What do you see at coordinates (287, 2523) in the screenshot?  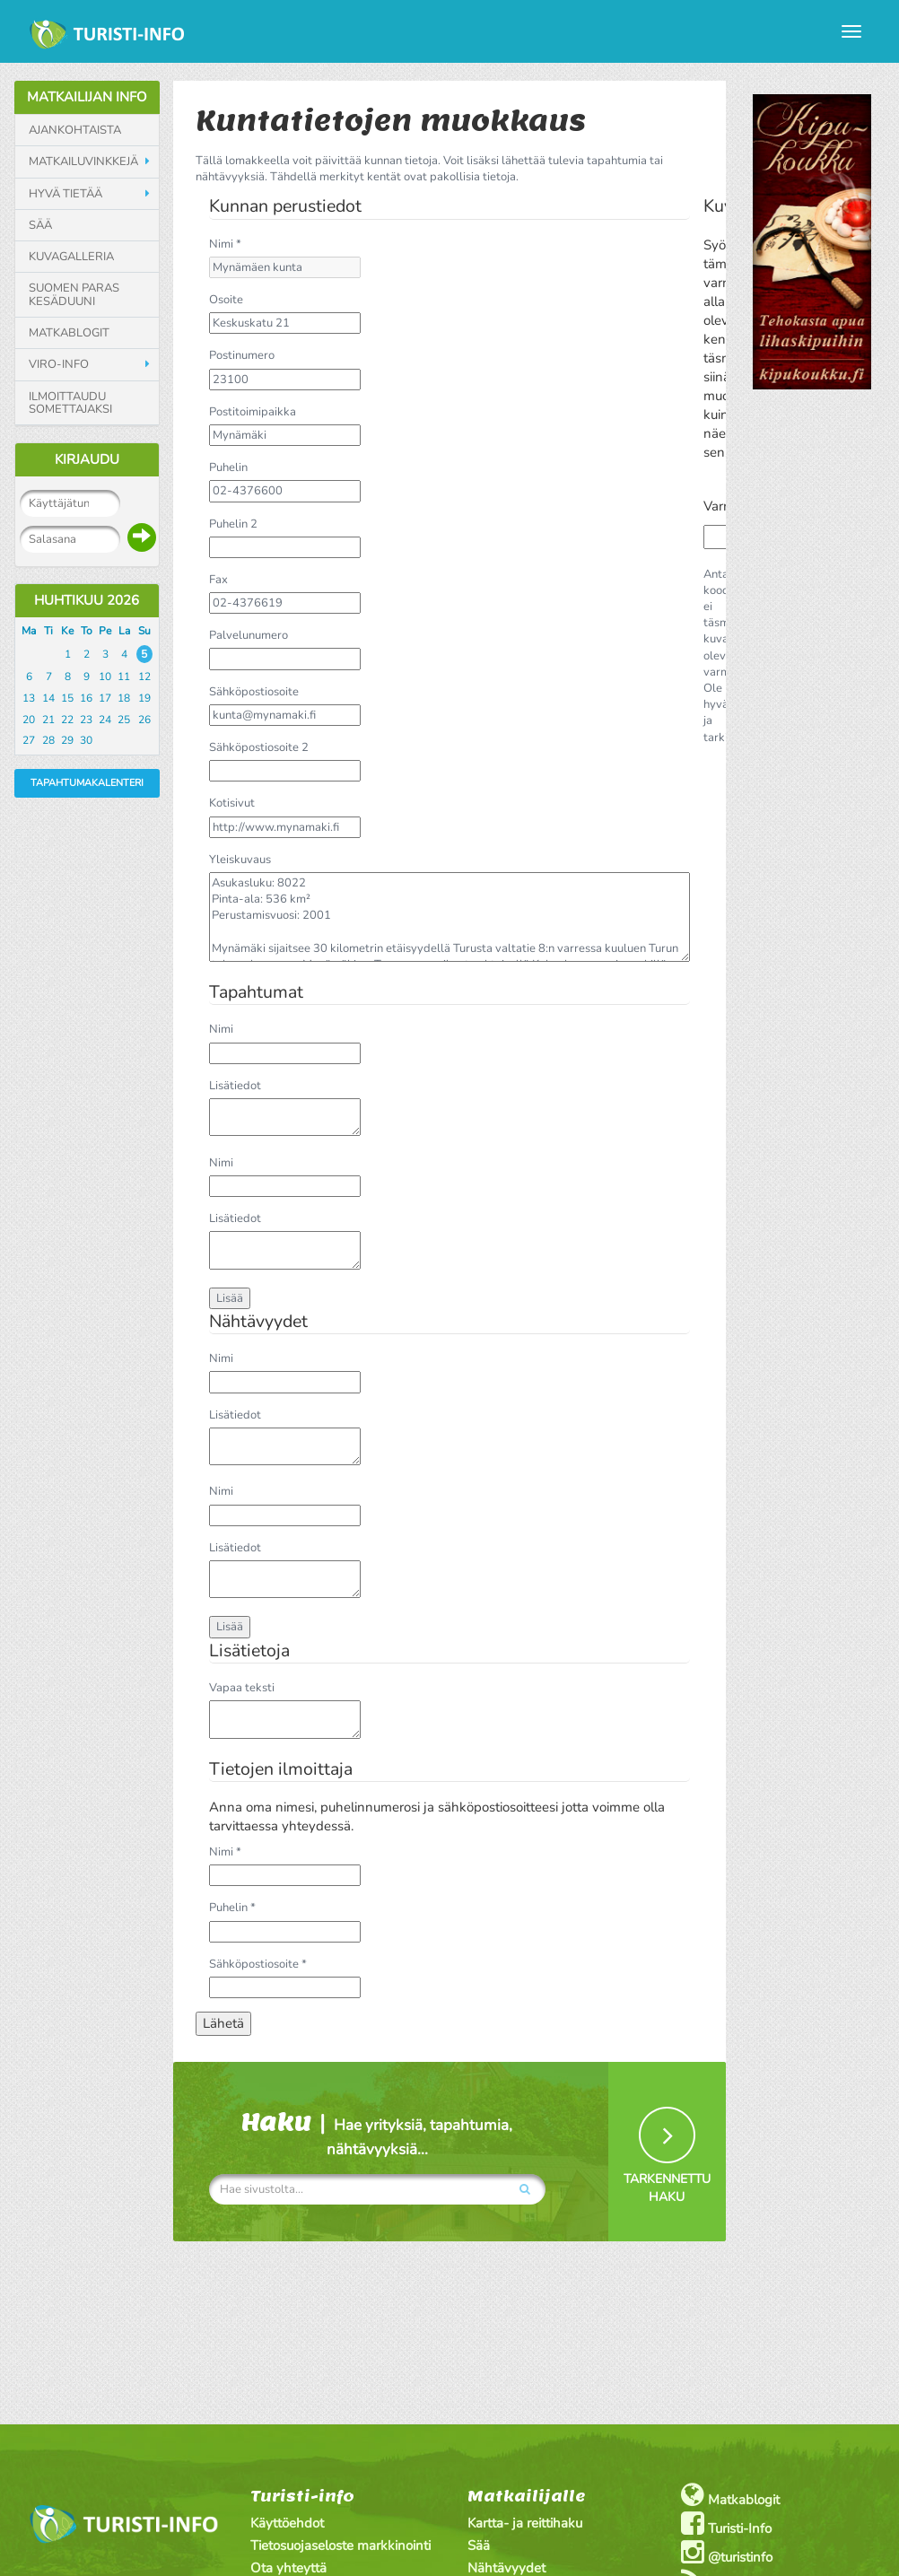 I see `Käyttöehdot` at bounding box center [287, 2523].